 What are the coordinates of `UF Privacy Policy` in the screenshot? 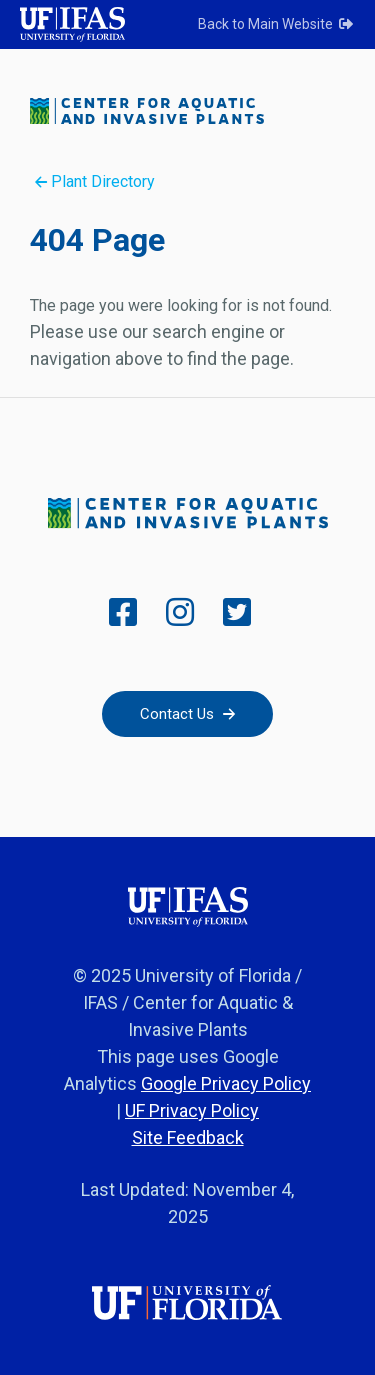 It's located at (192, 1110).